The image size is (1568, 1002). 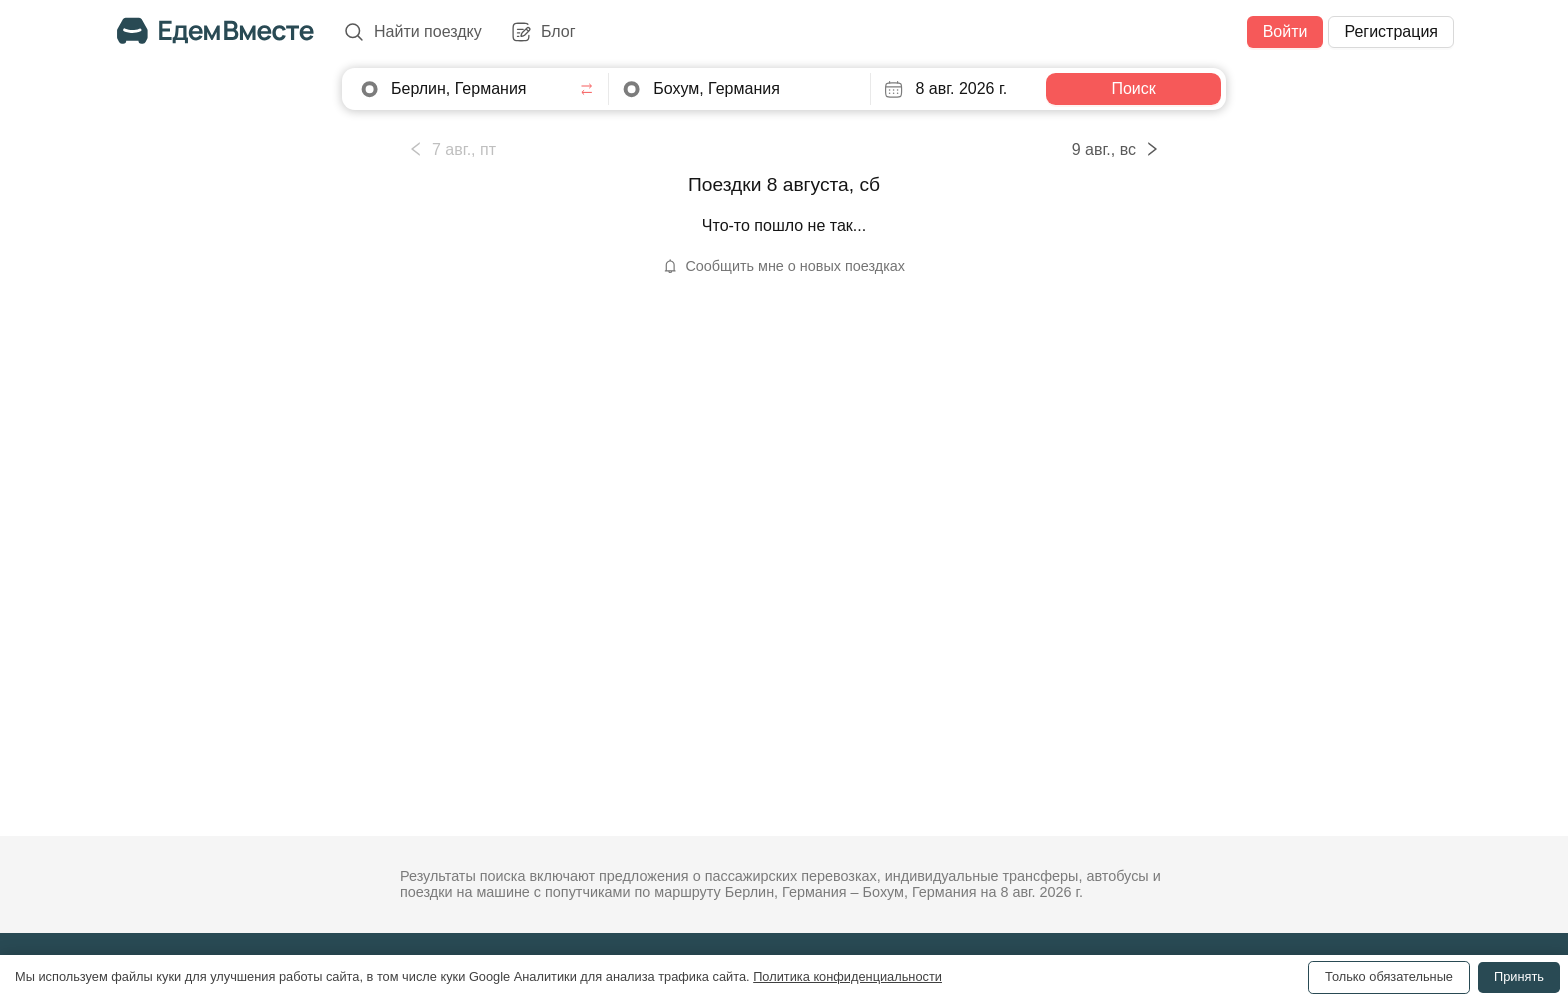 I want to click on Принять [Accept cookies], so click(x=1519, y=976).